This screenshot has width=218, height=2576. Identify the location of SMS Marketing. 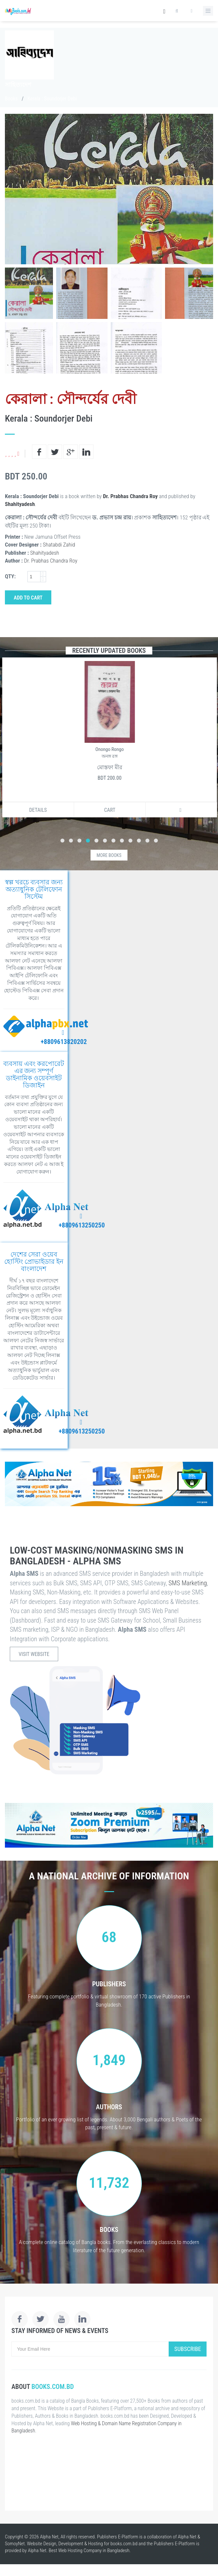
(188, 1583).